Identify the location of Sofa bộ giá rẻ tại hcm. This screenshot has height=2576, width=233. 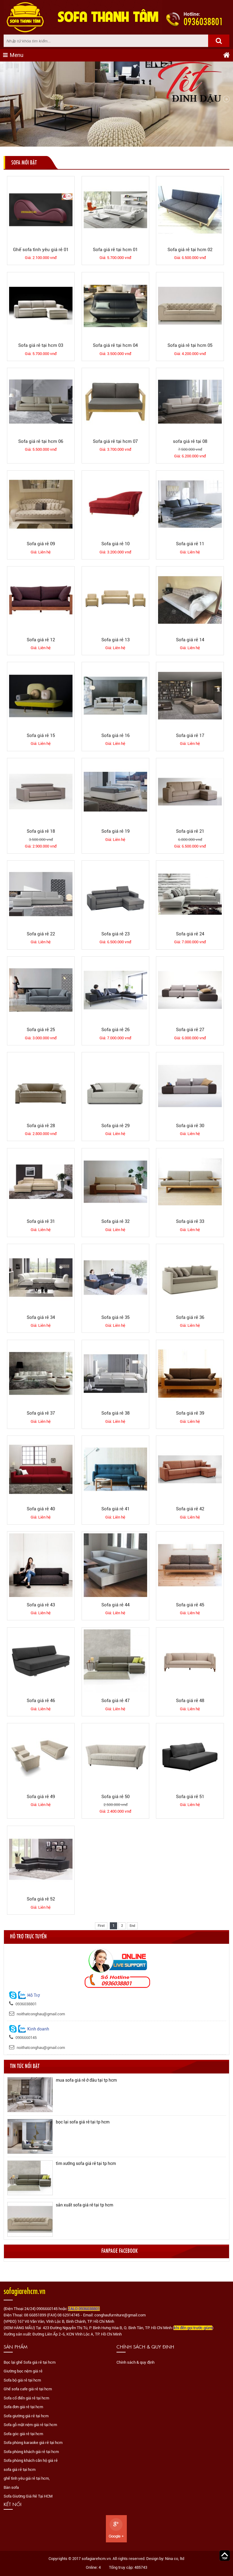
(22, 2380).